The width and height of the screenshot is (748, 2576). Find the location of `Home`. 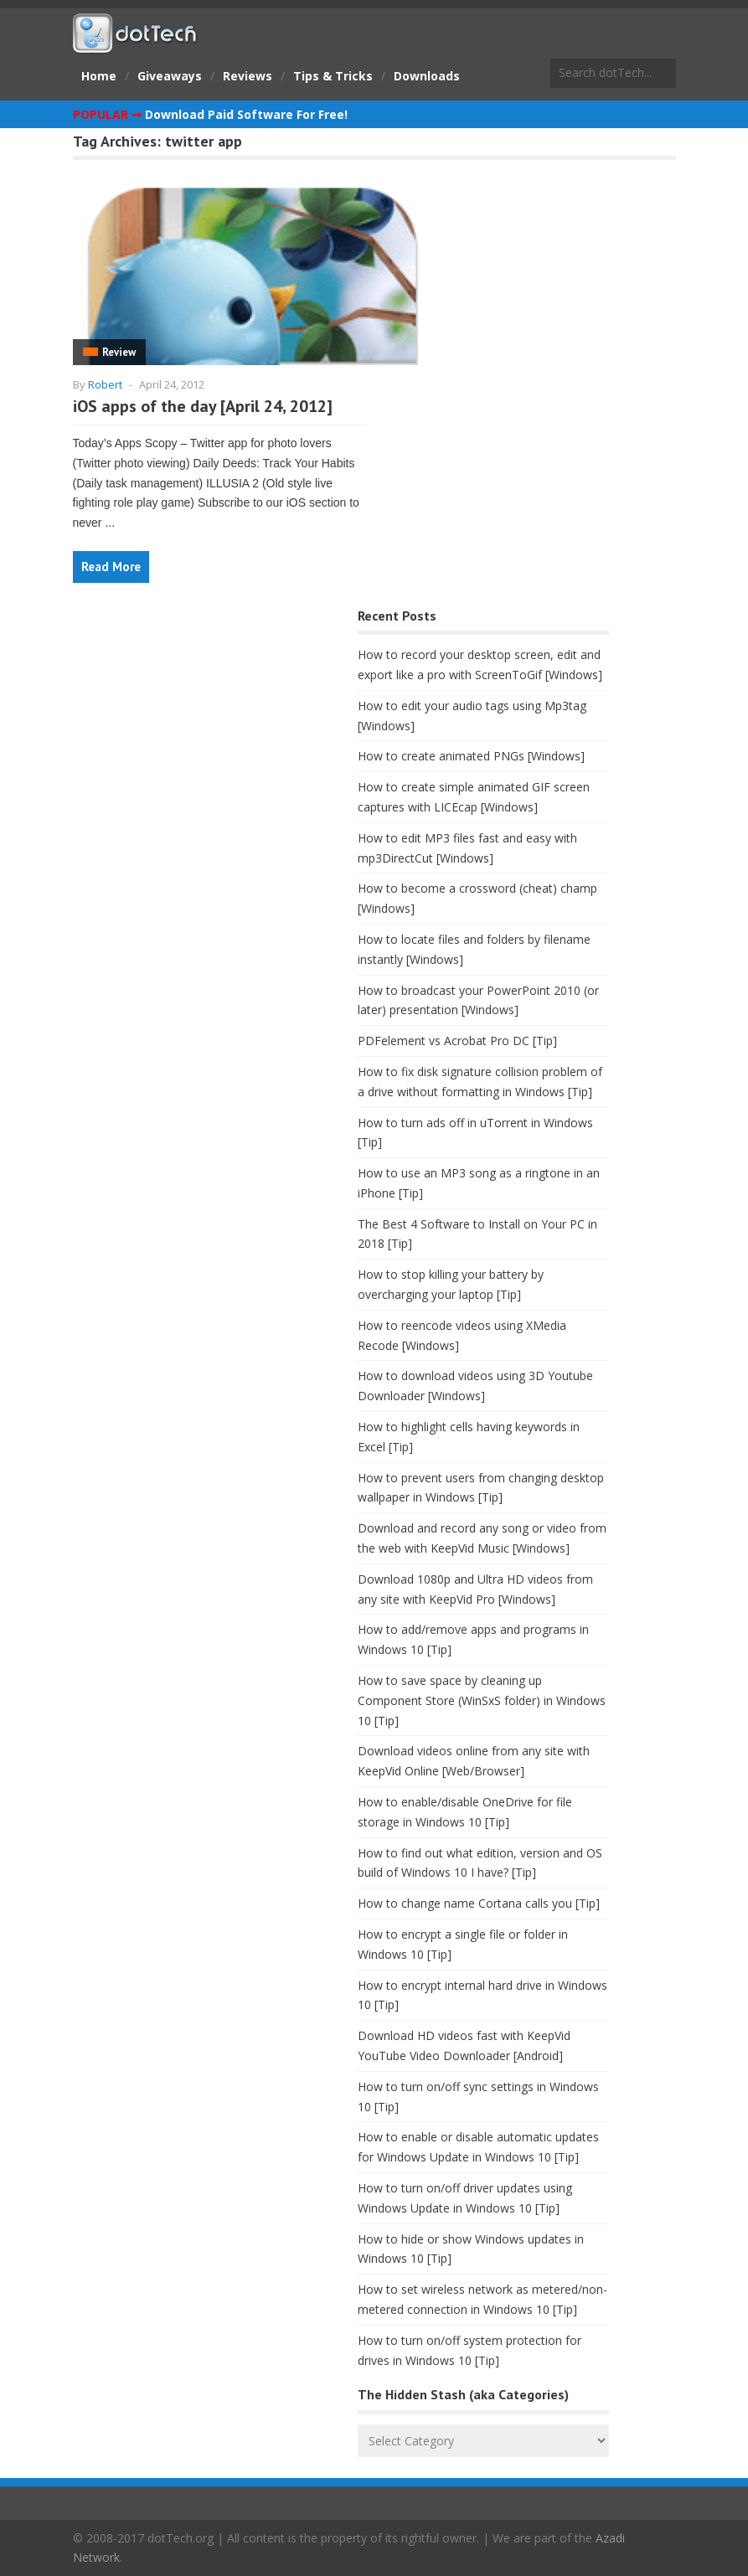

Home is located at coordinates (98, 76).